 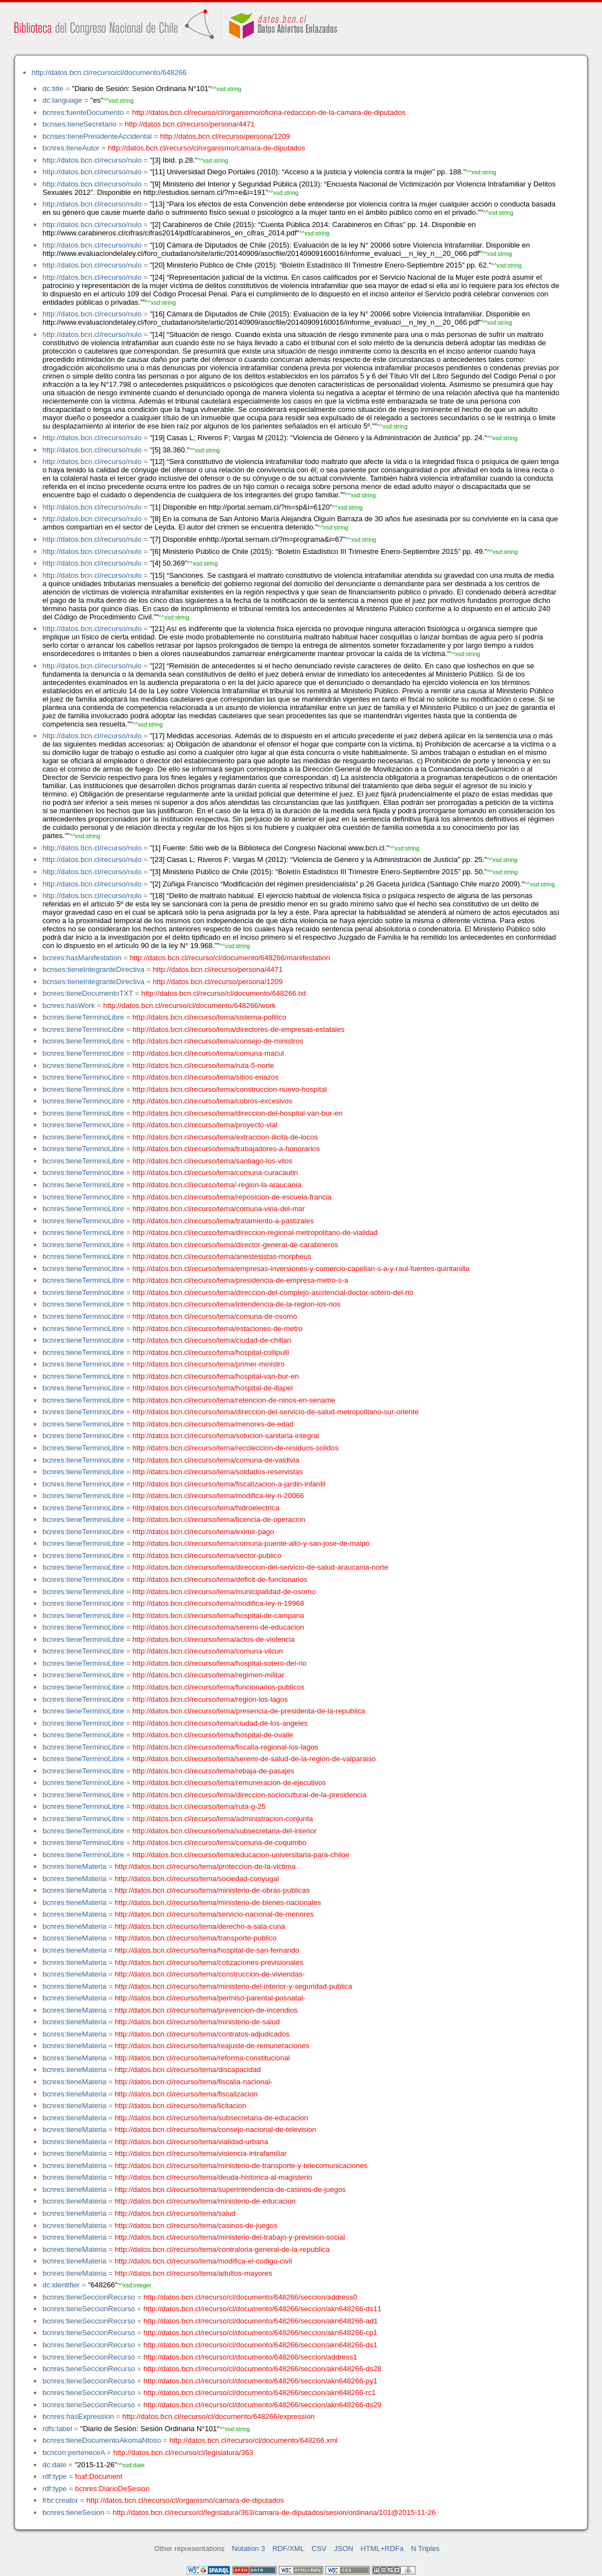 What do you see at coordinates (68, 1005) in the screenshot?
I see `bcnres:hasWork` at bounding box center [68, 1005].